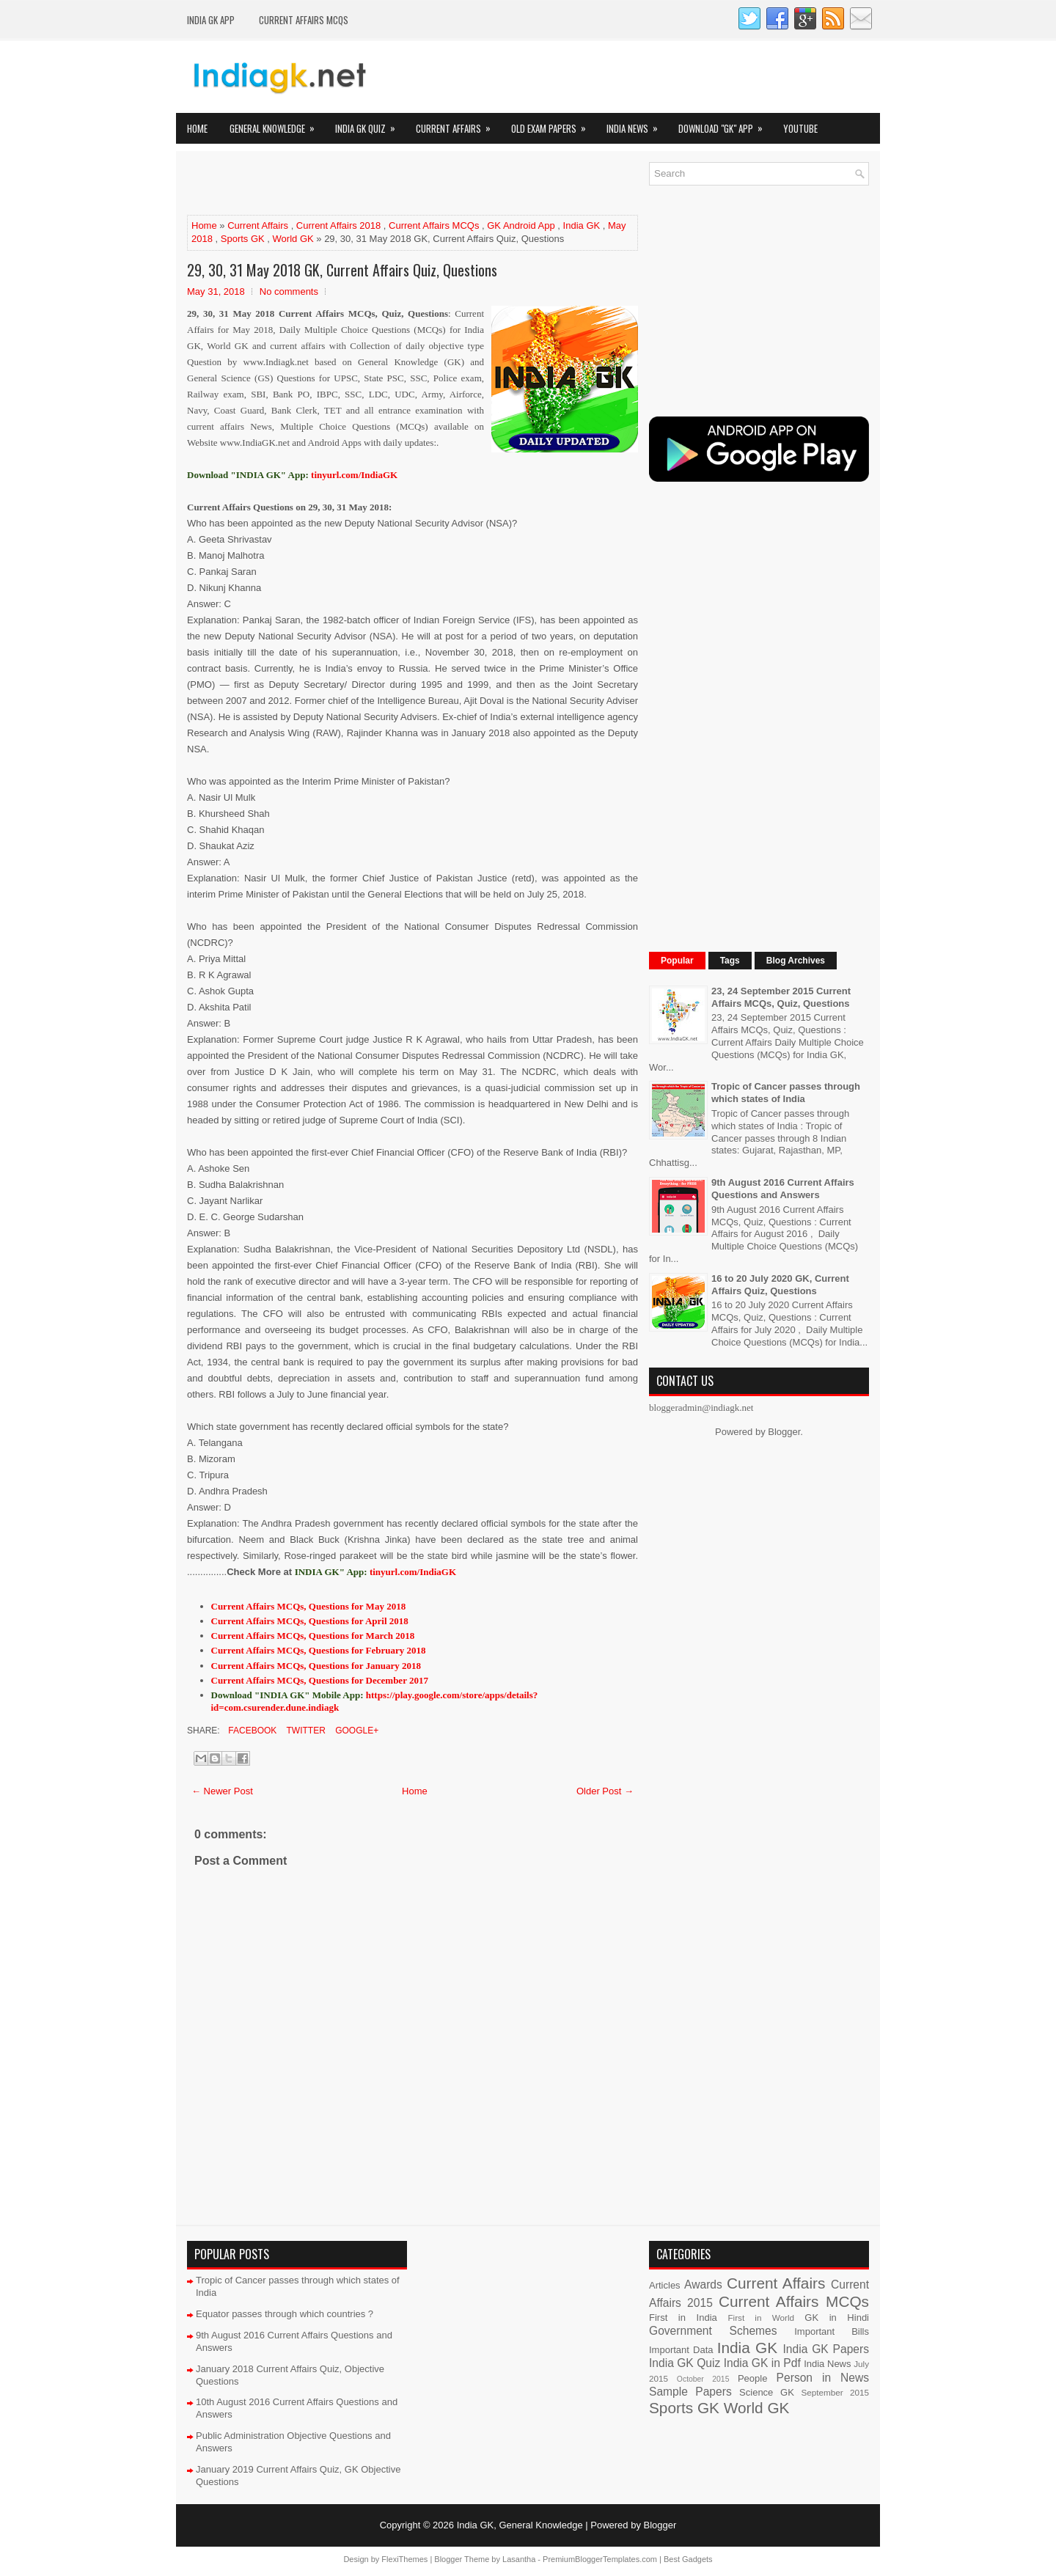  What do you see at coordinates (683, 2317) in the screenshot?
I see `First in India` at bounding box center [683, 2317].